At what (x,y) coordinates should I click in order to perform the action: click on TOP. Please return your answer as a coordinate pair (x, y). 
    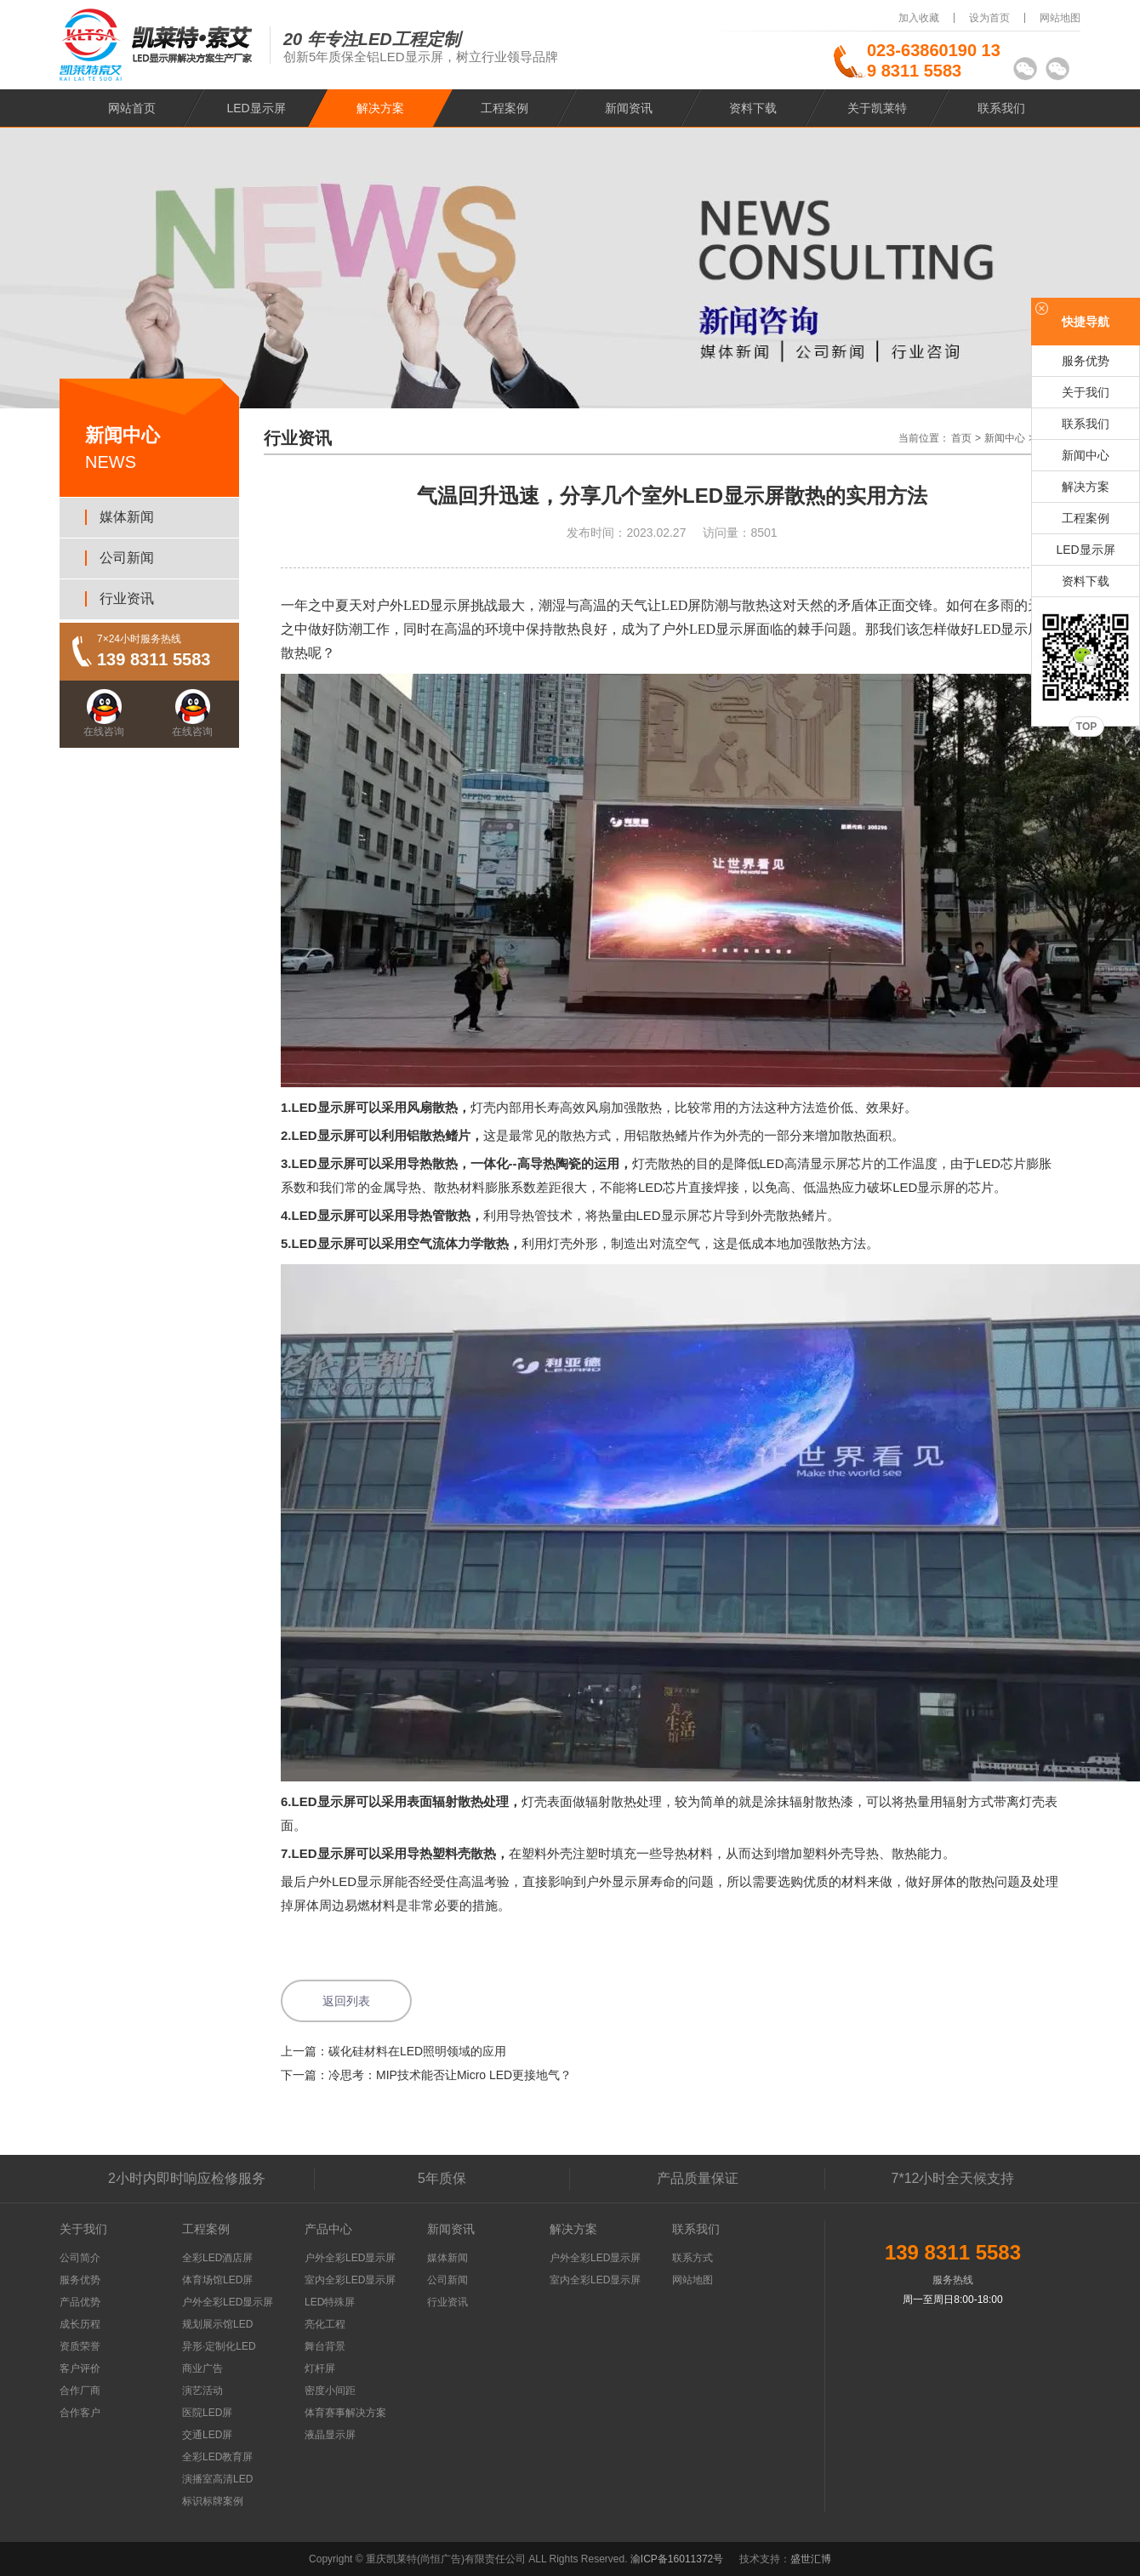
    Looking at the image, I should click on (1086, 726).